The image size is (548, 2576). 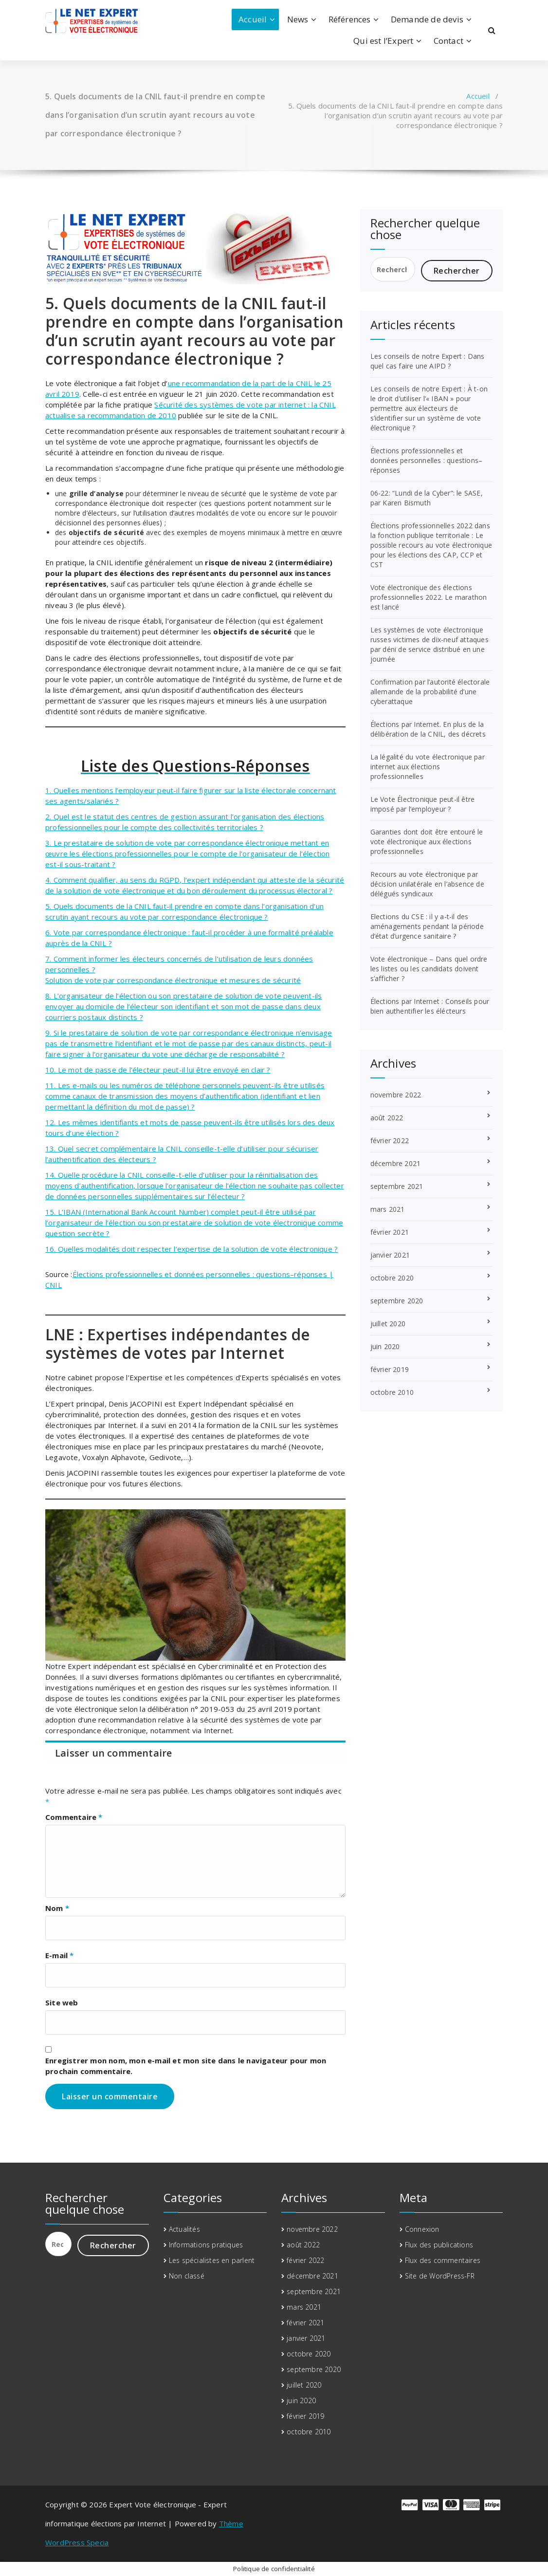 I want to click on Informations pratiques, so click(x=206, y=2244).